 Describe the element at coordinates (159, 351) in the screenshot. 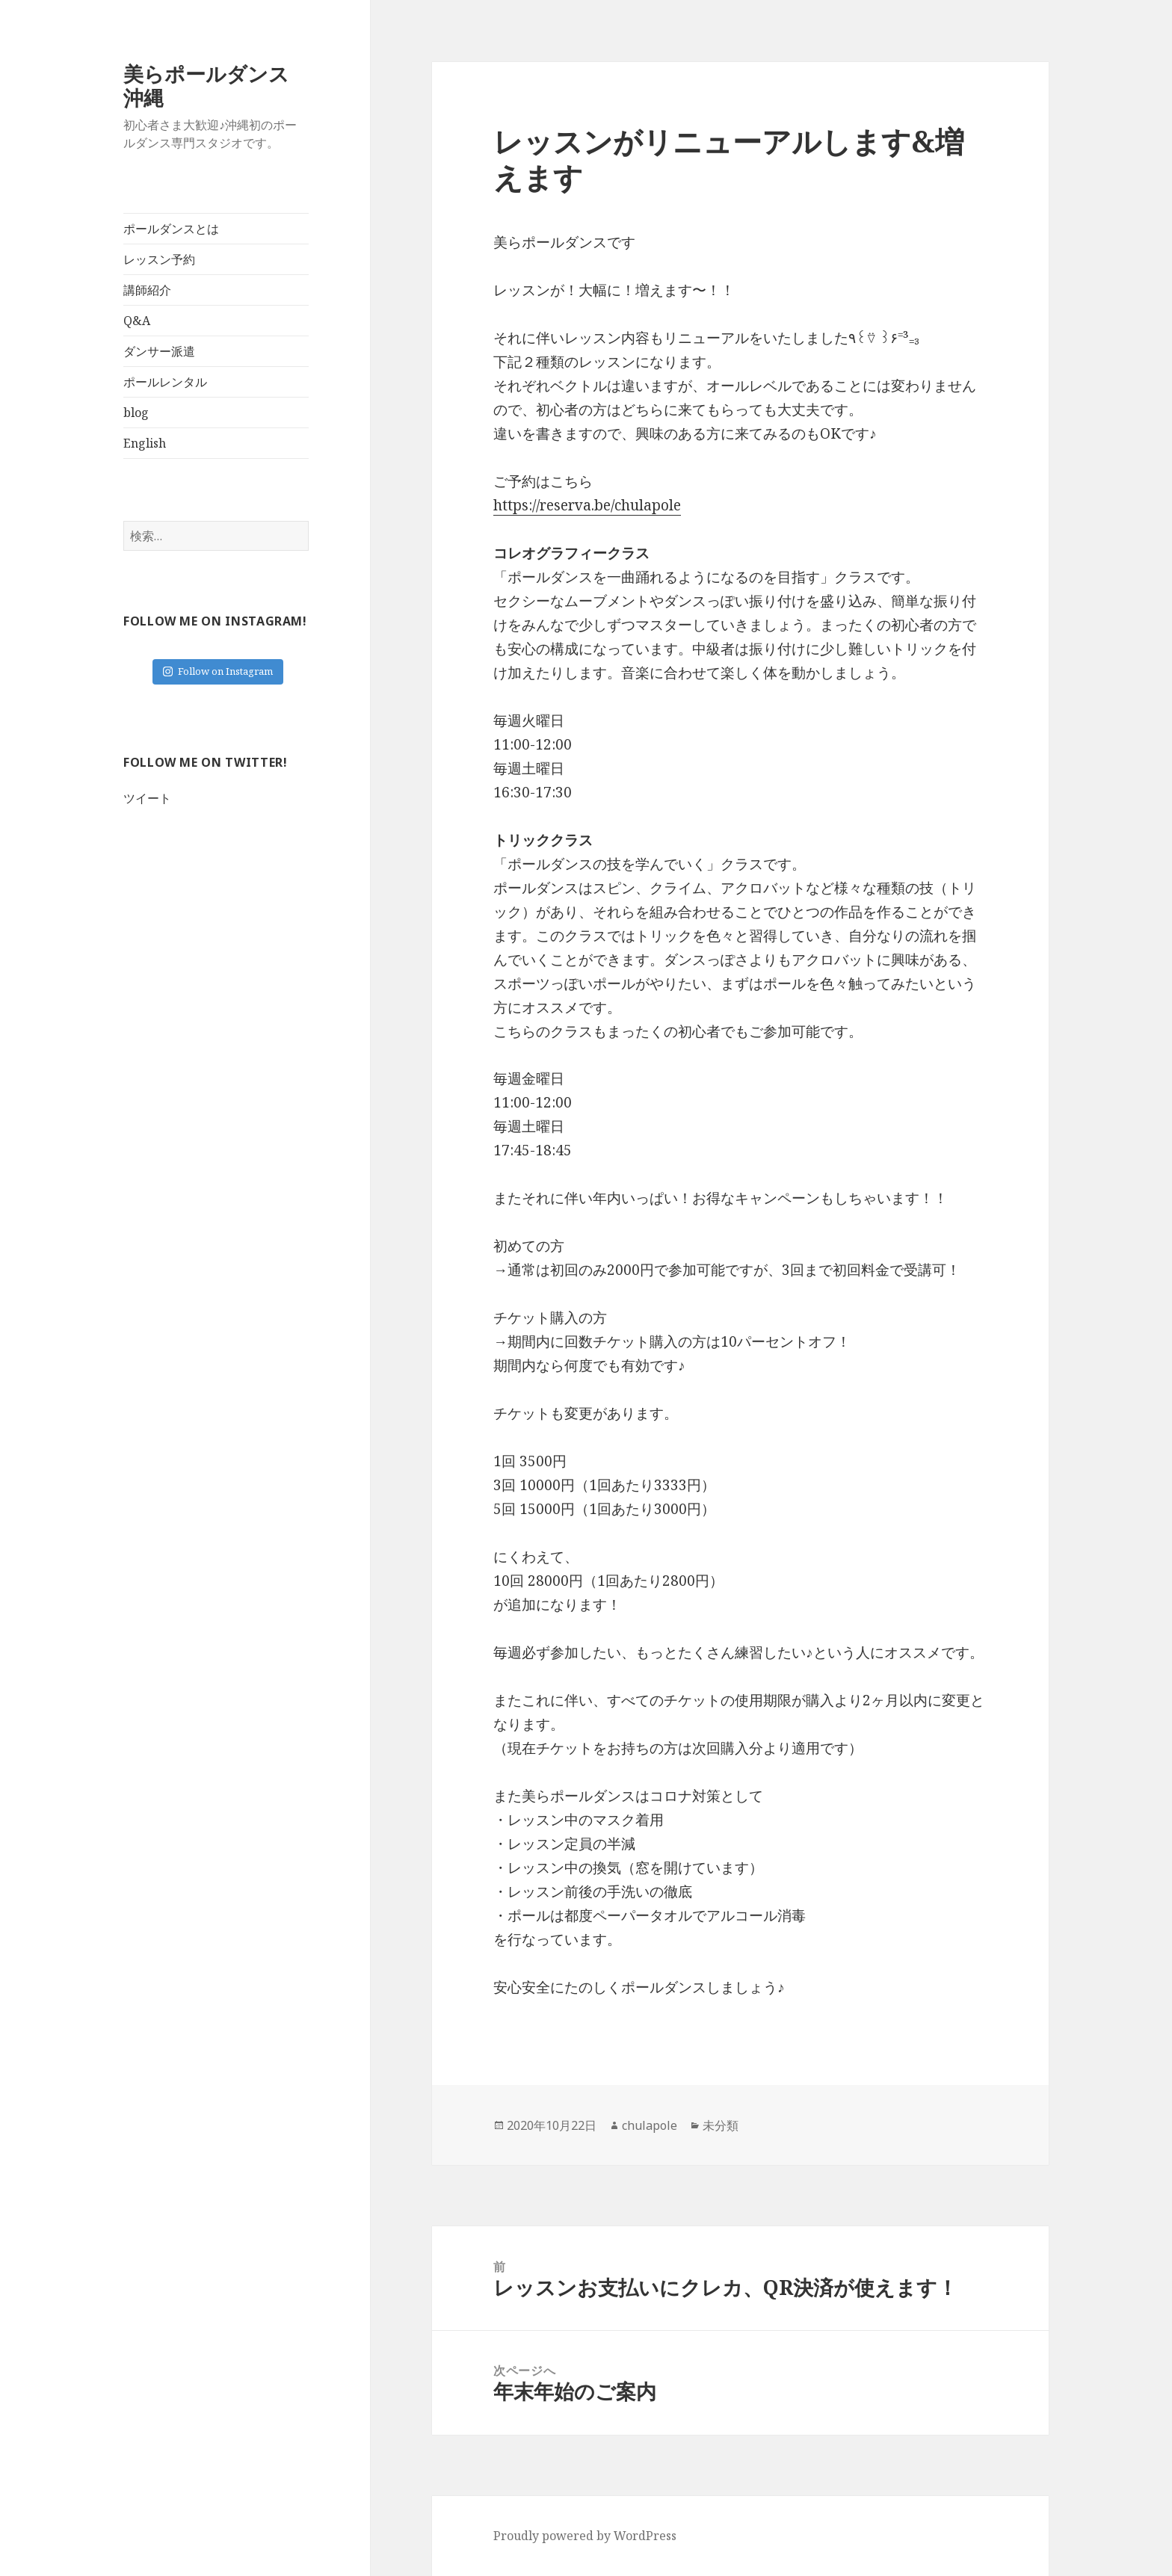

I see `ダンサー派遣` at that location.